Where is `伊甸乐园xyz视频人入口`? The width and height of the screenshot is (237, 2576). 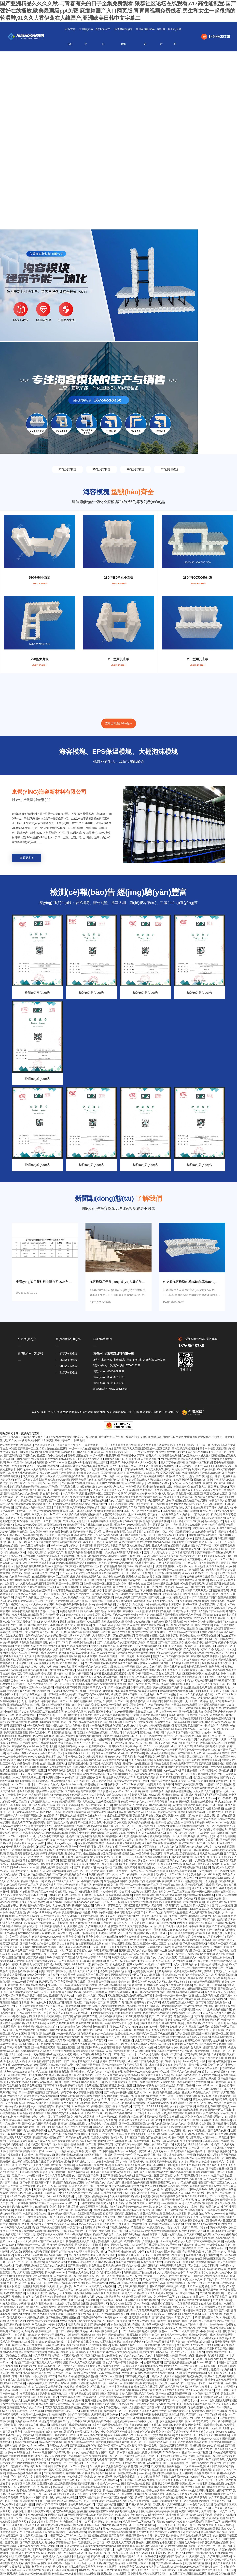
伊甸乐园xyz视频人入口 is located at coordinates (26, 2044).